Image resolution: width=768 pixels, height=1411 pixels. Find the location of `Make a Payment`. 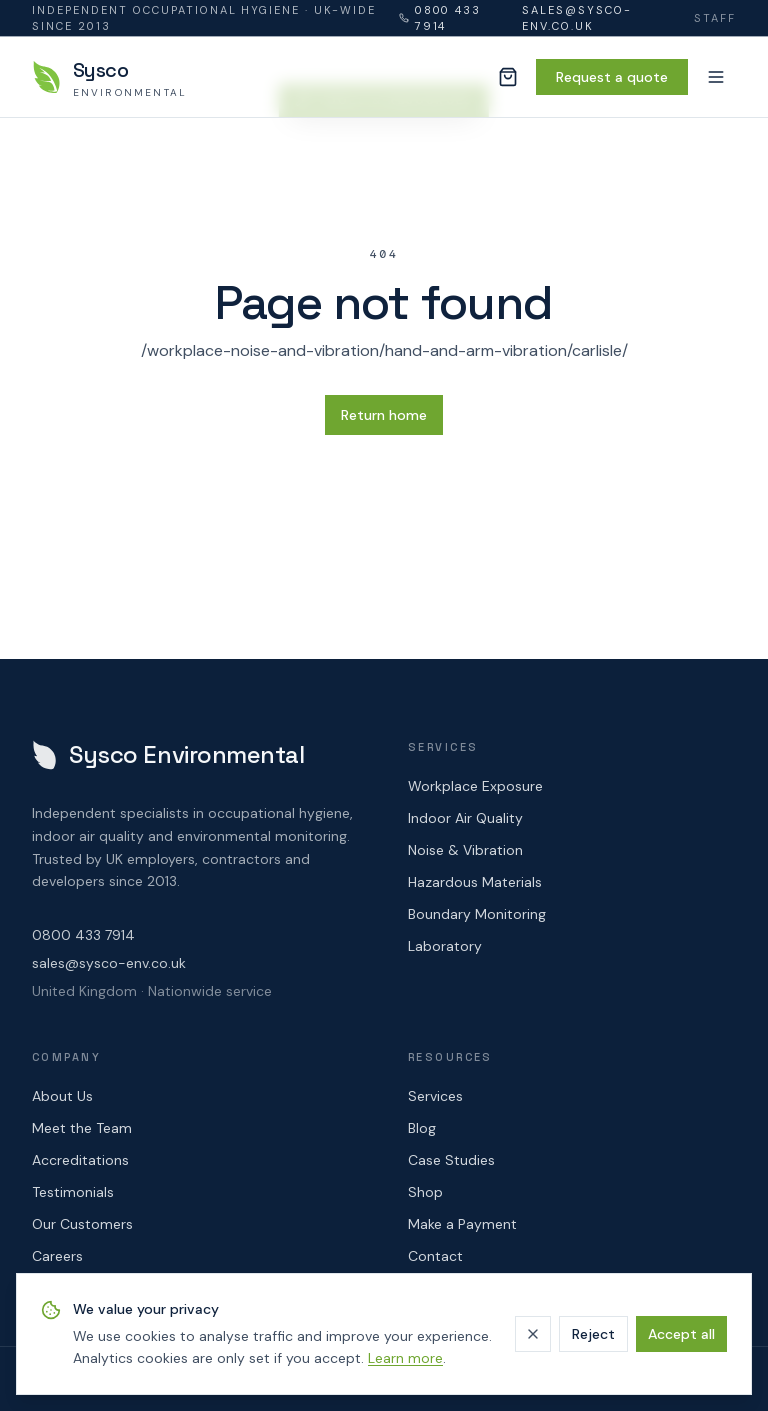

Make a Payment is located at coordinates (462, 1224).